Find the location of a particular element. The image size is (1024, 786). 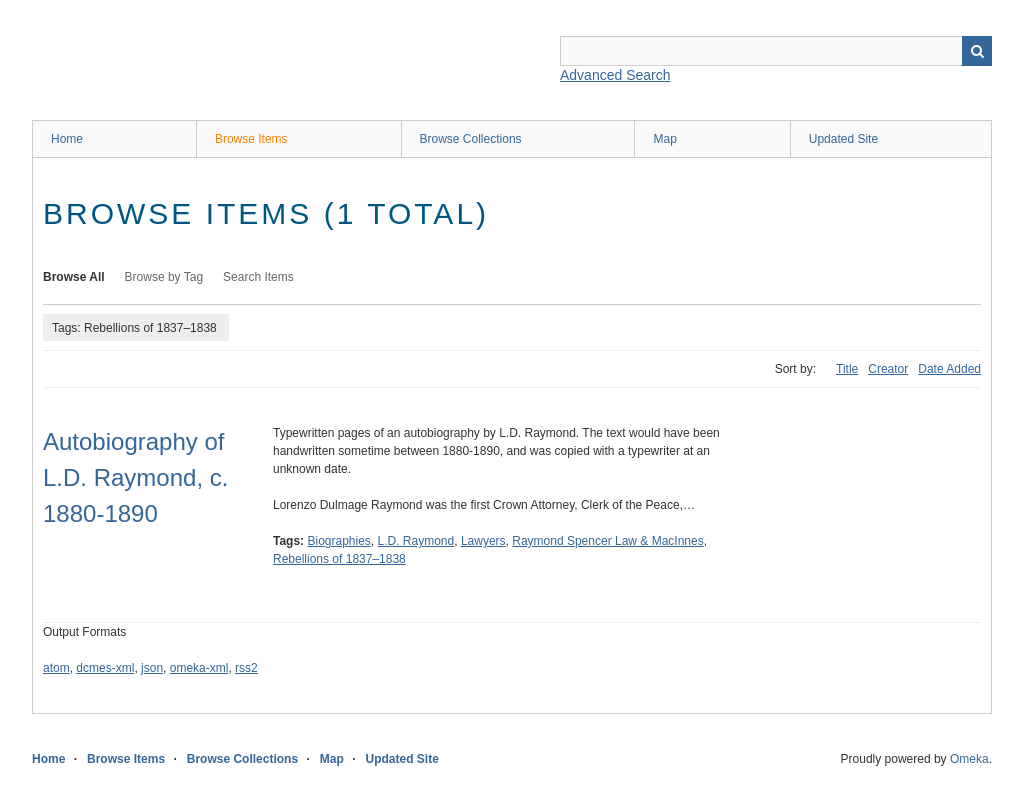

rss2 is located at coordinates (246, 668).